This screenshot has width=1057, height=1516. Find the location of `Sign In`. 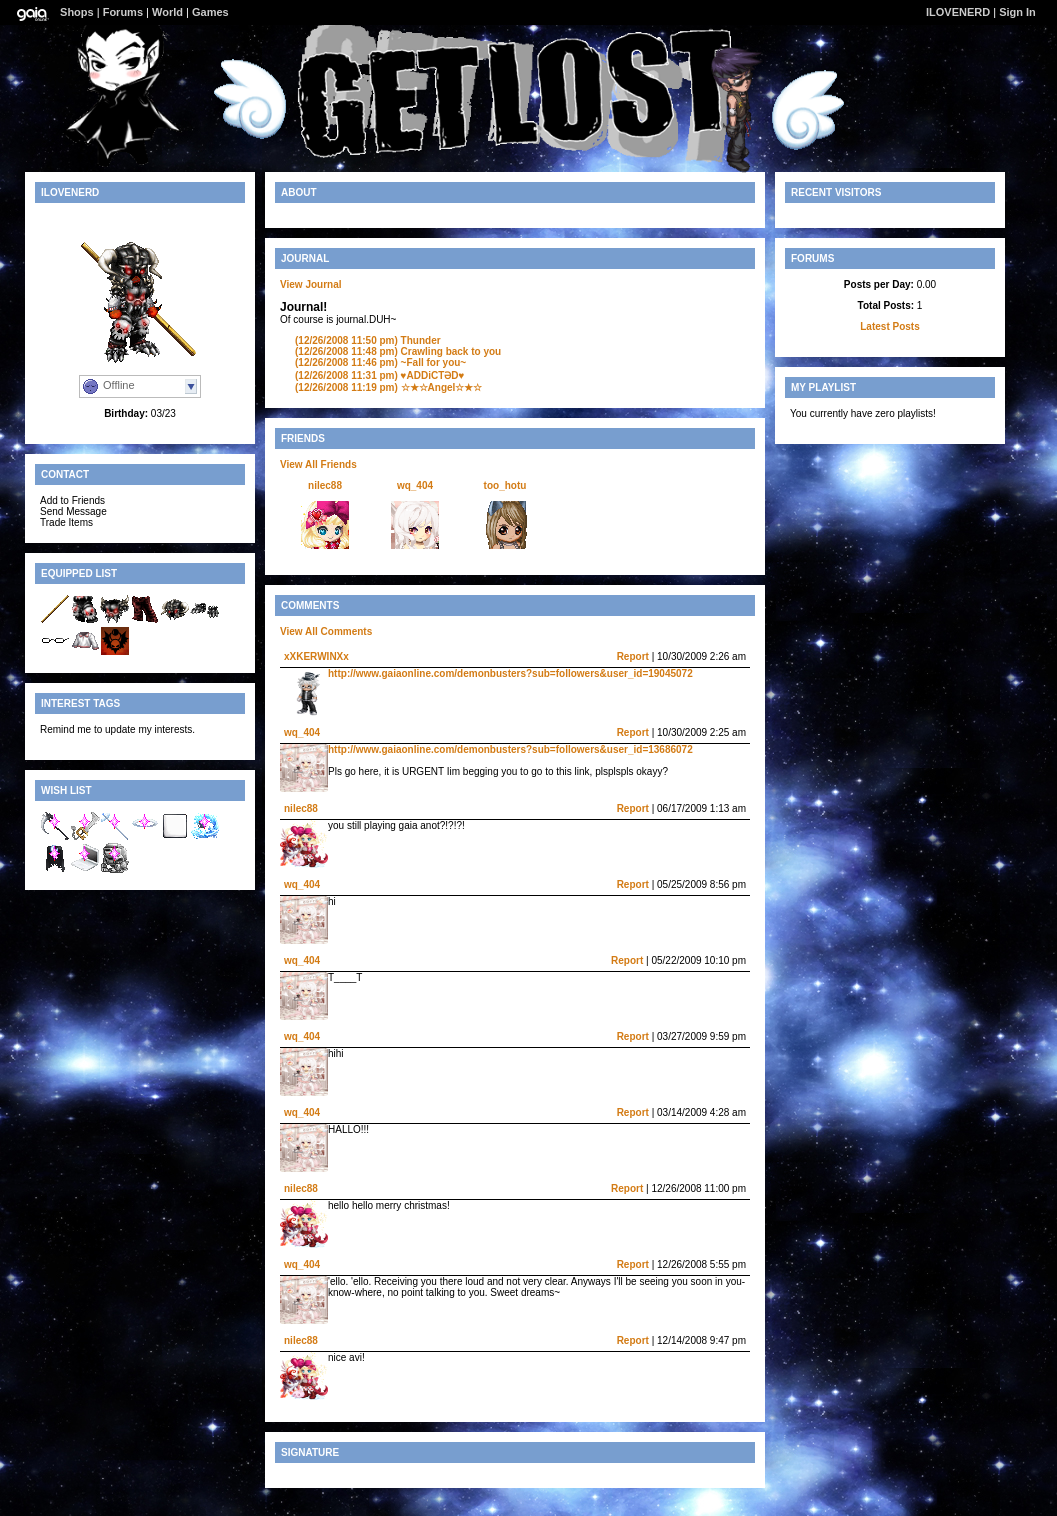

Sign In is located at coordinates (1017, 12).